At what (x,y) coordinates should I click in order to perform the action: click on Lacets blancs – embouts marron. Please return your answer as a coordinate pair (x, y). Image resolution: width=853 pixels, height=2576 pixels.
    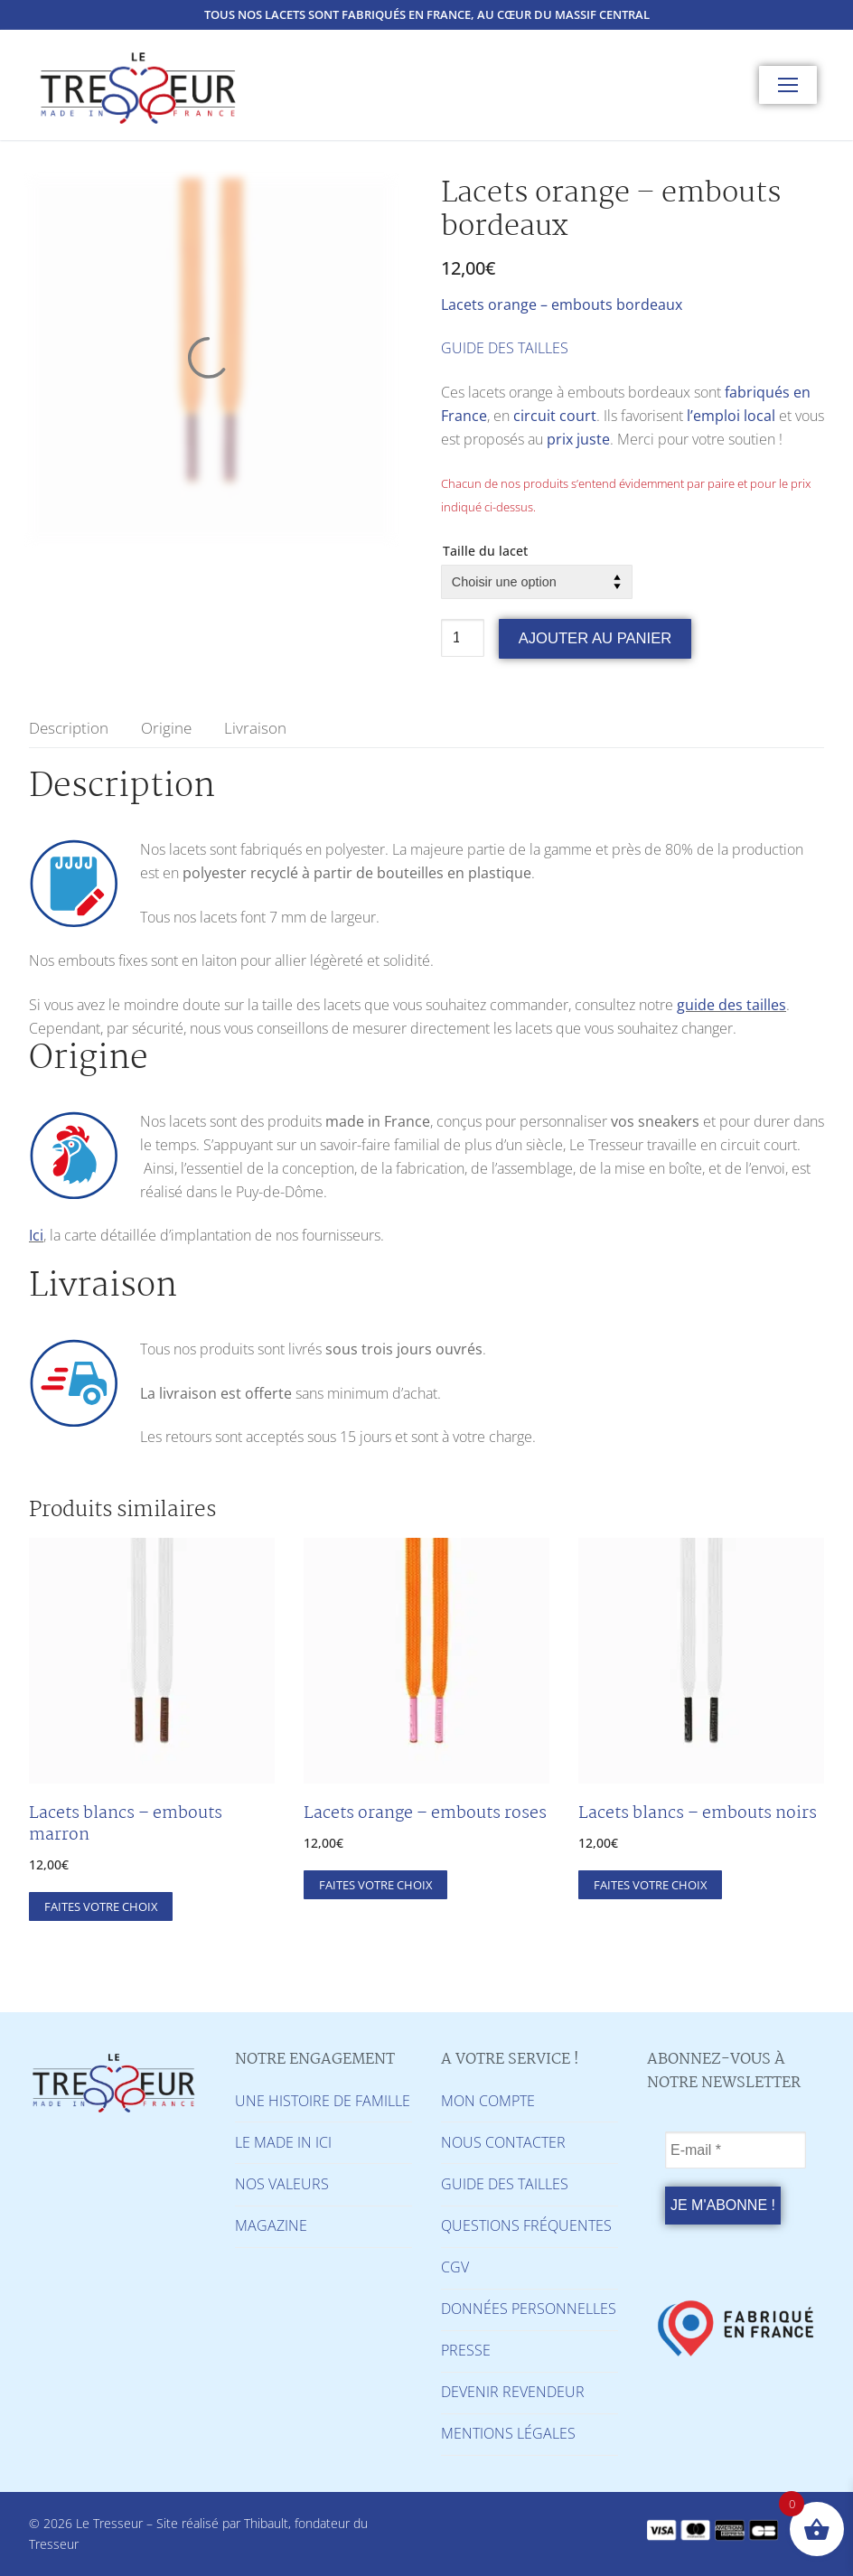
    Looking at the image, I should click on (125, 1824).